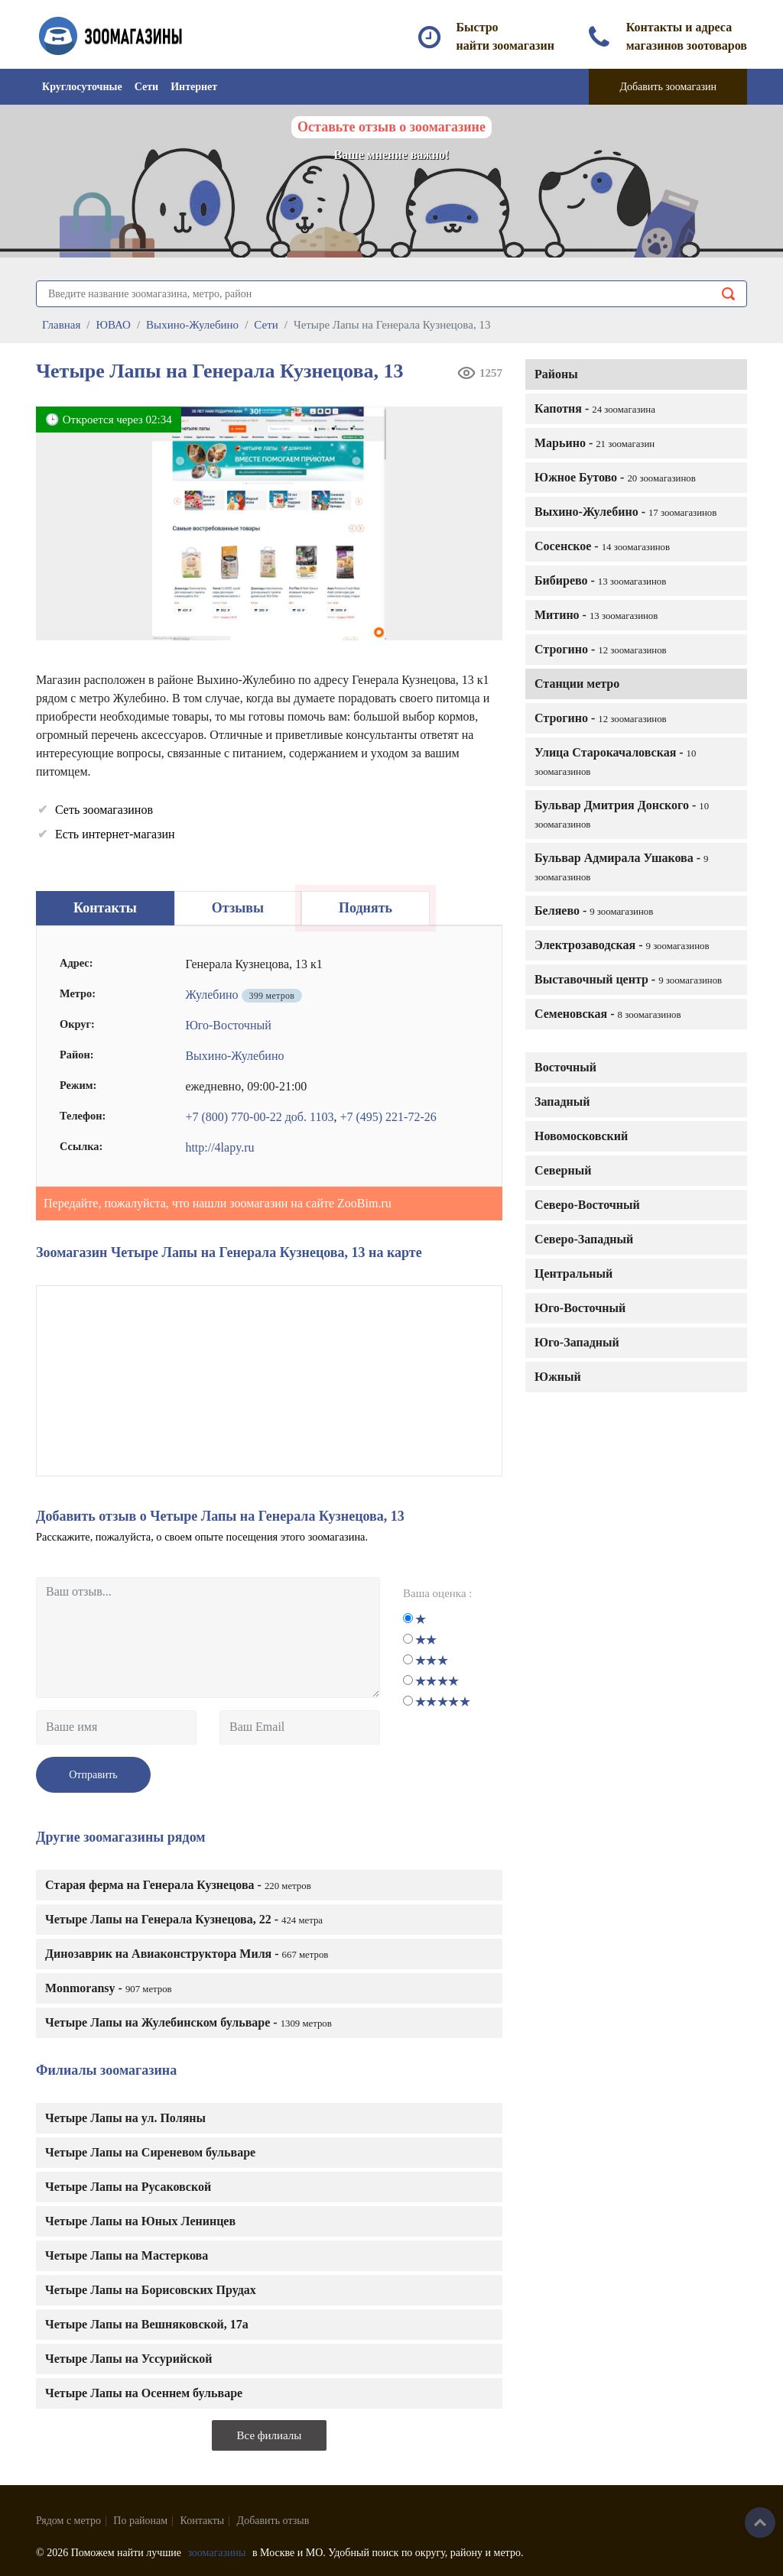 This screenshot has width=783, height=2576. I want to click on Добавить отзыв, so click(273, 2520).